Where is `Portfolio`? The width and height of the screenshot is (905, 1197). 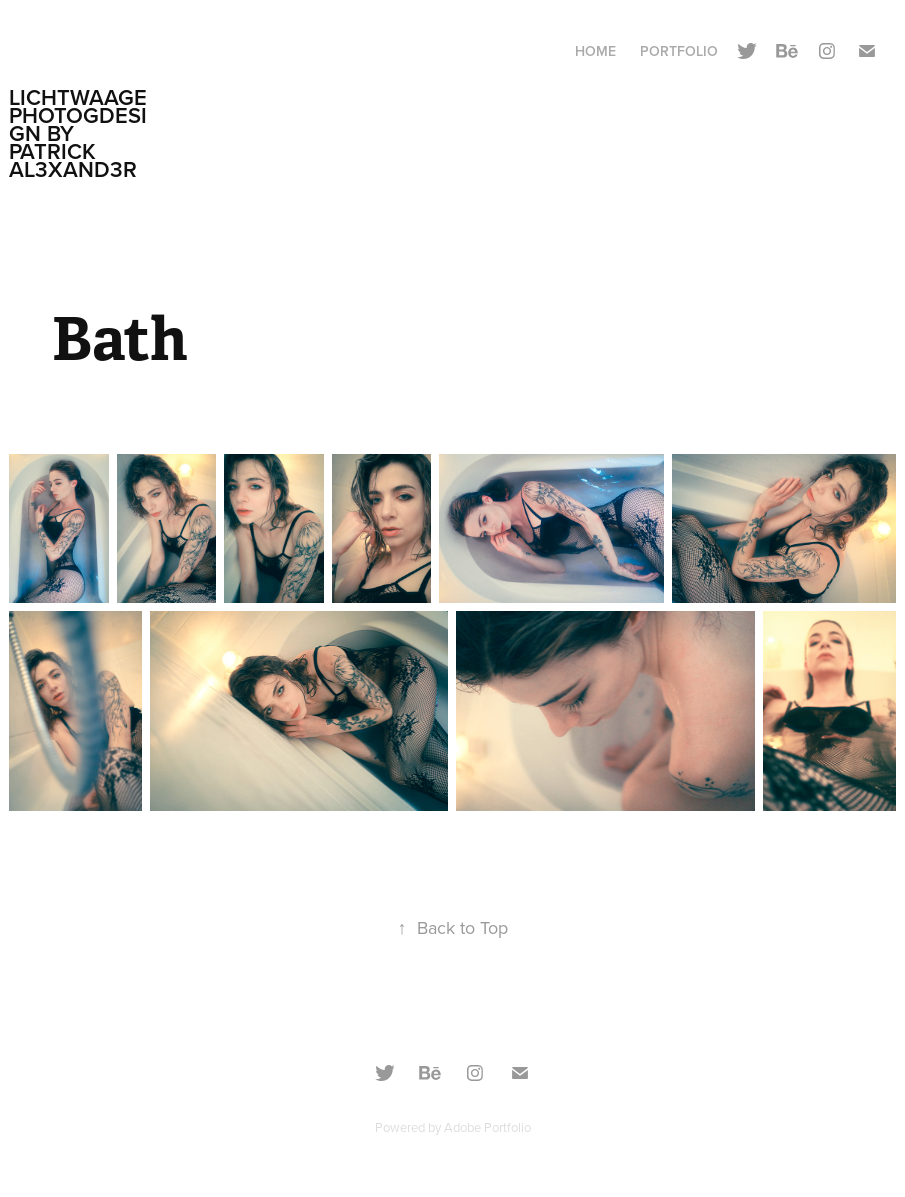 Portfolio is located at coordinates (679, 51).